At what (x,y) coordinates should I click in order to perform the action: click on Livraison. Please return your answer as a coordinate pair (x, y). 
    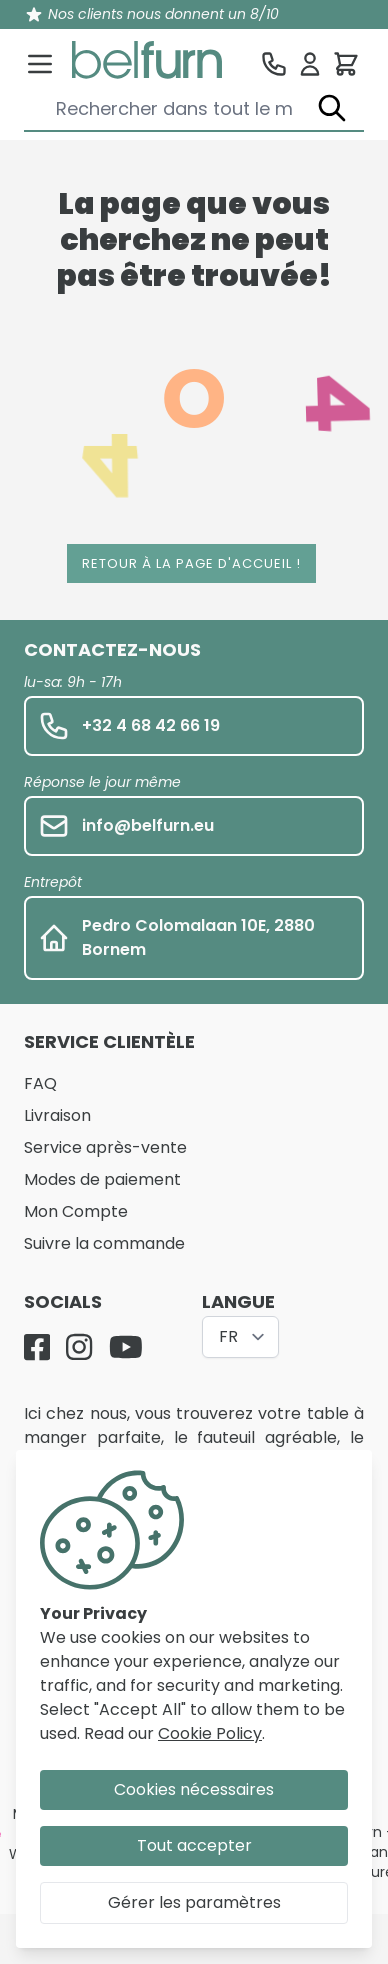
    Looking at the image, I should click on (57, 1115).